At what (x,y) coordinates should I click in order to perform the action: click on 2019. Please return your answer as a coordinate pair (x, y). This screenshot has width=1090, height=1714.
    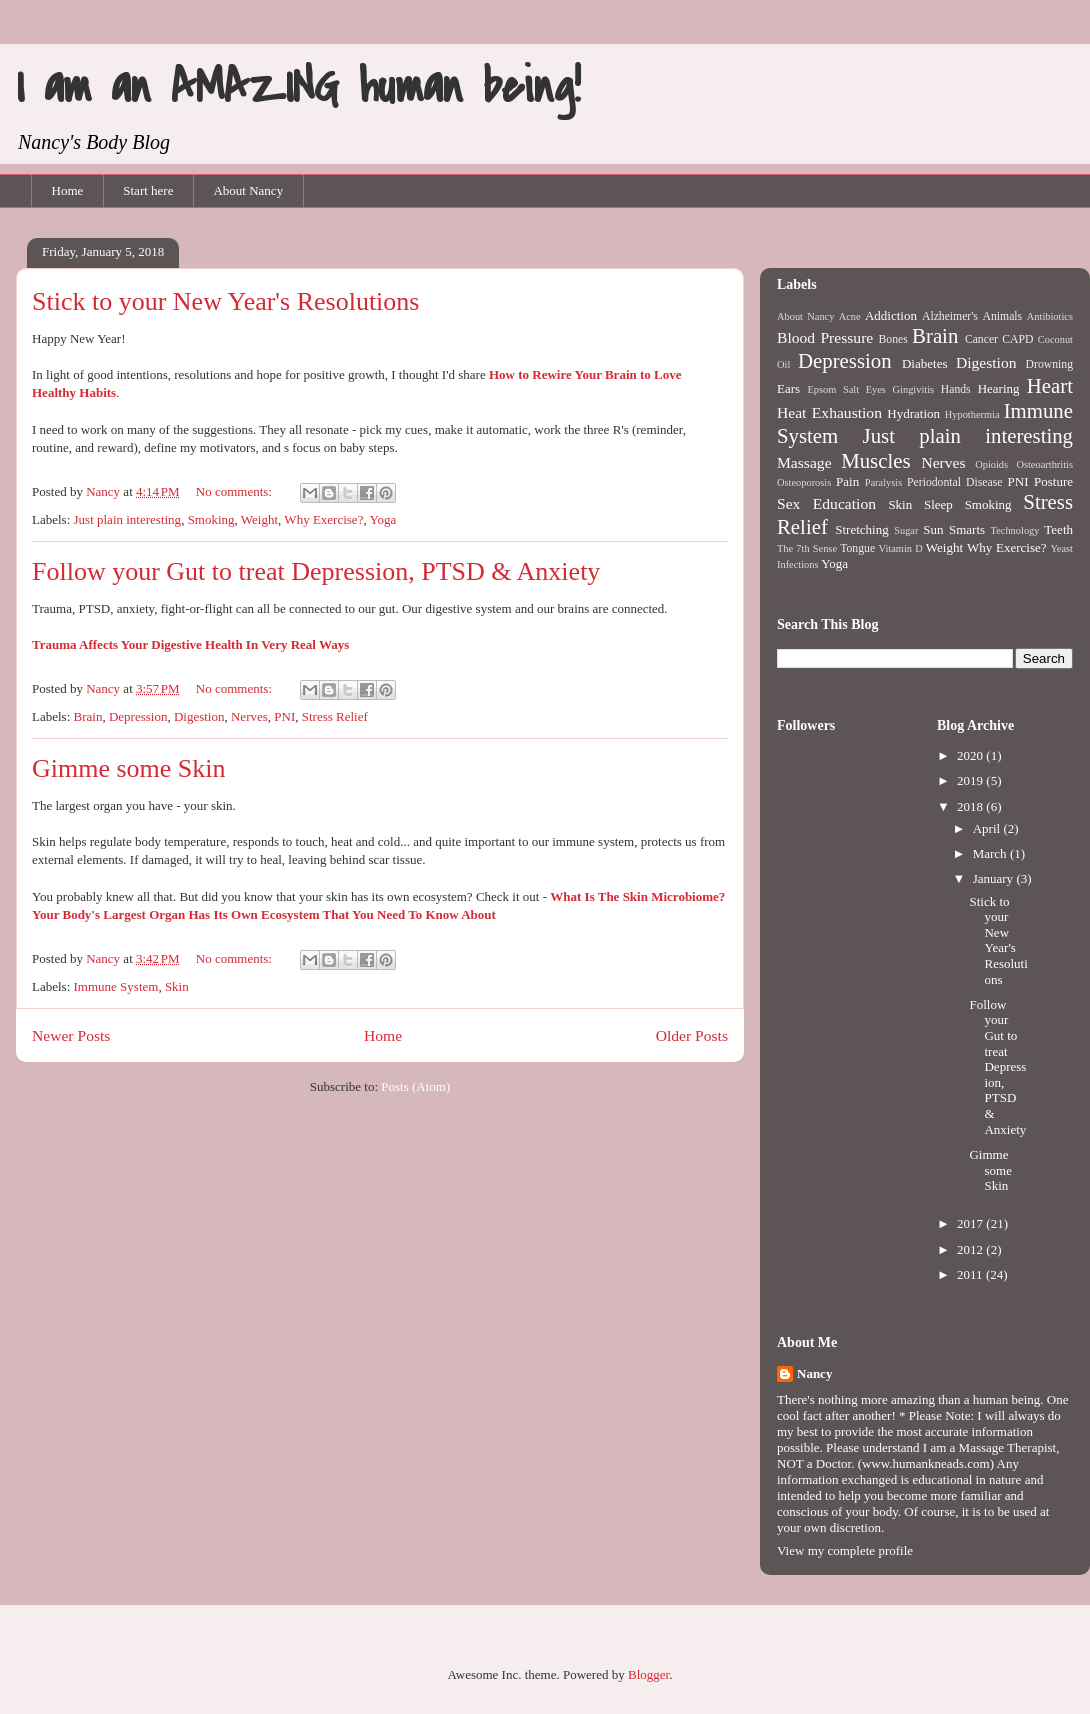
    Looking at the image, I should click on (971, 780).